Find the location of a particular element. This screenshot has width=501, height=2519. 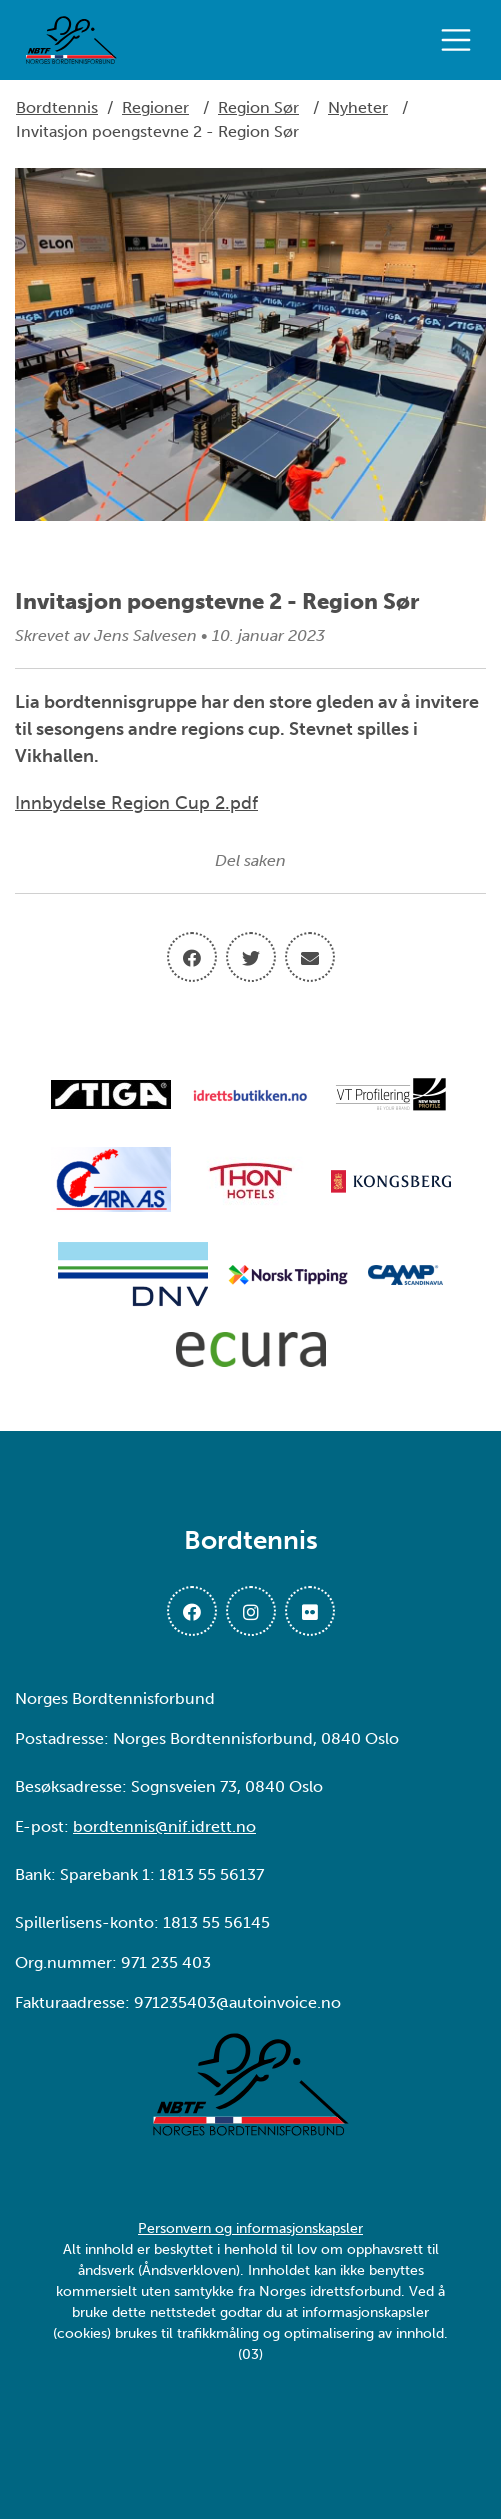

Region Sør is located at coordinates (258, 107).